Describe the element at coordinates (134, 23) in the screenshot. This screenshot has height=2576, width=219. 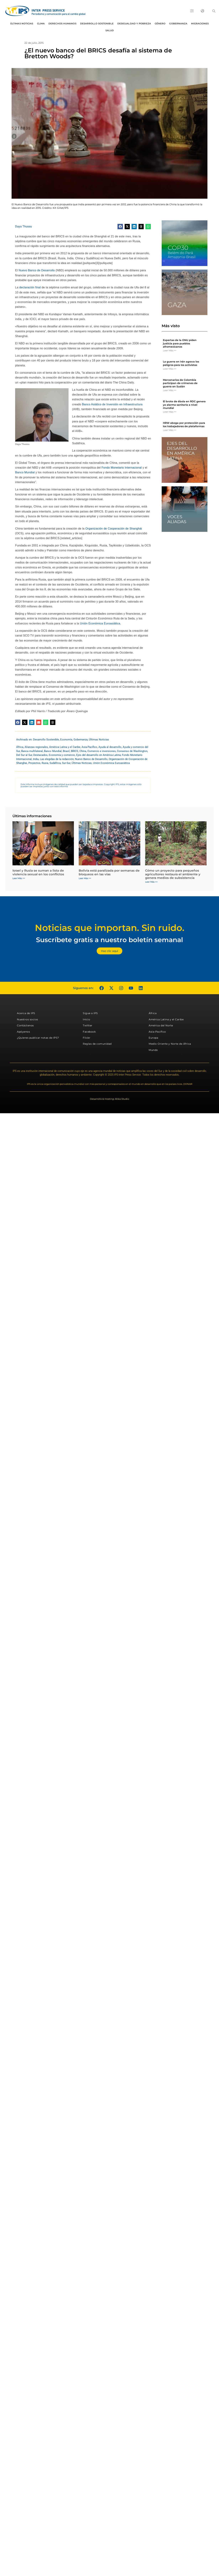
I see `Desigualdad y Pobreza` at that location.